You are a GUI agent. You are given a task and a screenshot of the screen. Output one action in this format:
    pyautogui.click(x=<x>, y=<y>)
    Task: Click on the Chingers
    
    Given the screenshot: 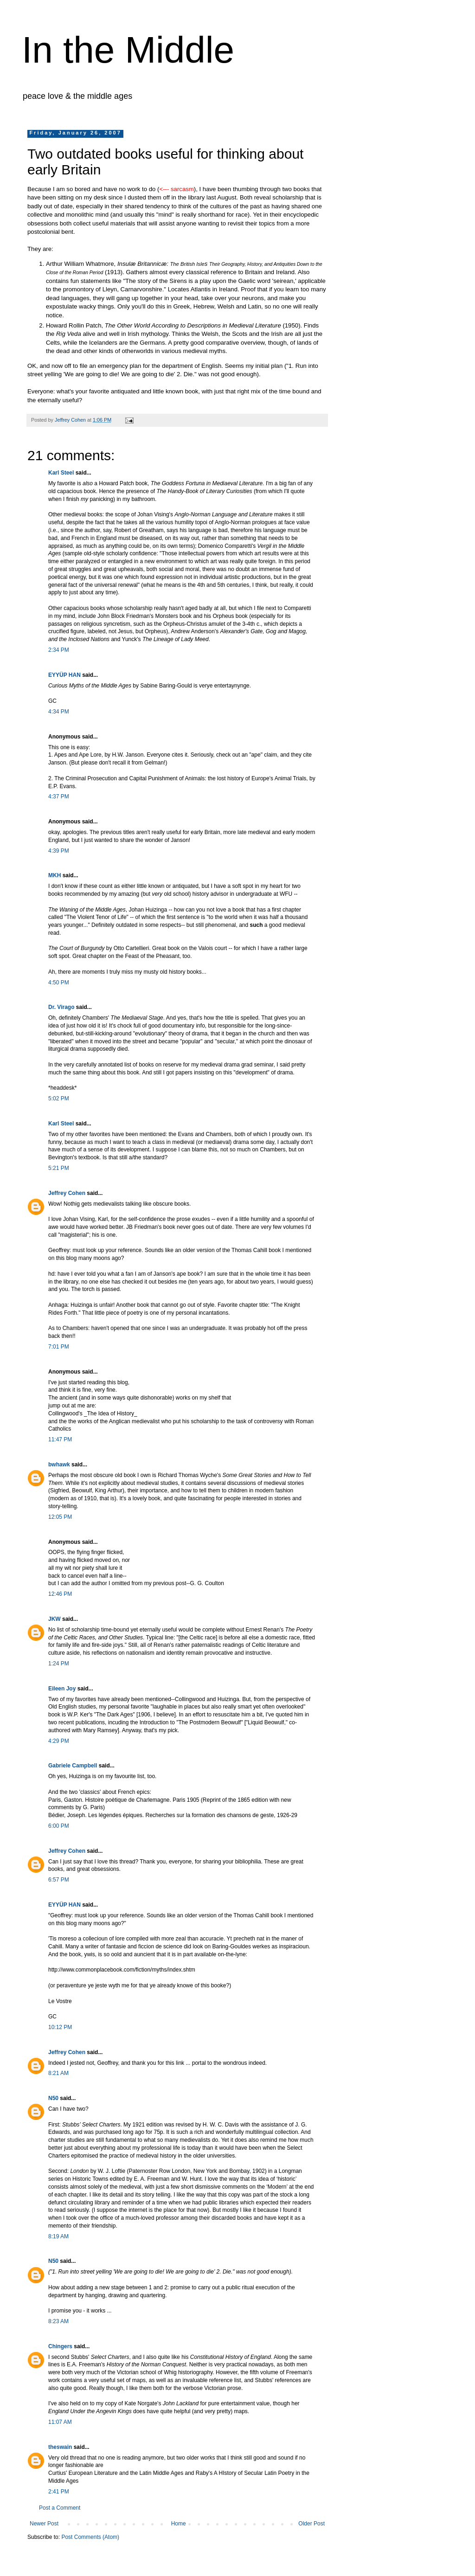 What is the action you would take?
    pyautogui.click(x=60, y=2346)
    